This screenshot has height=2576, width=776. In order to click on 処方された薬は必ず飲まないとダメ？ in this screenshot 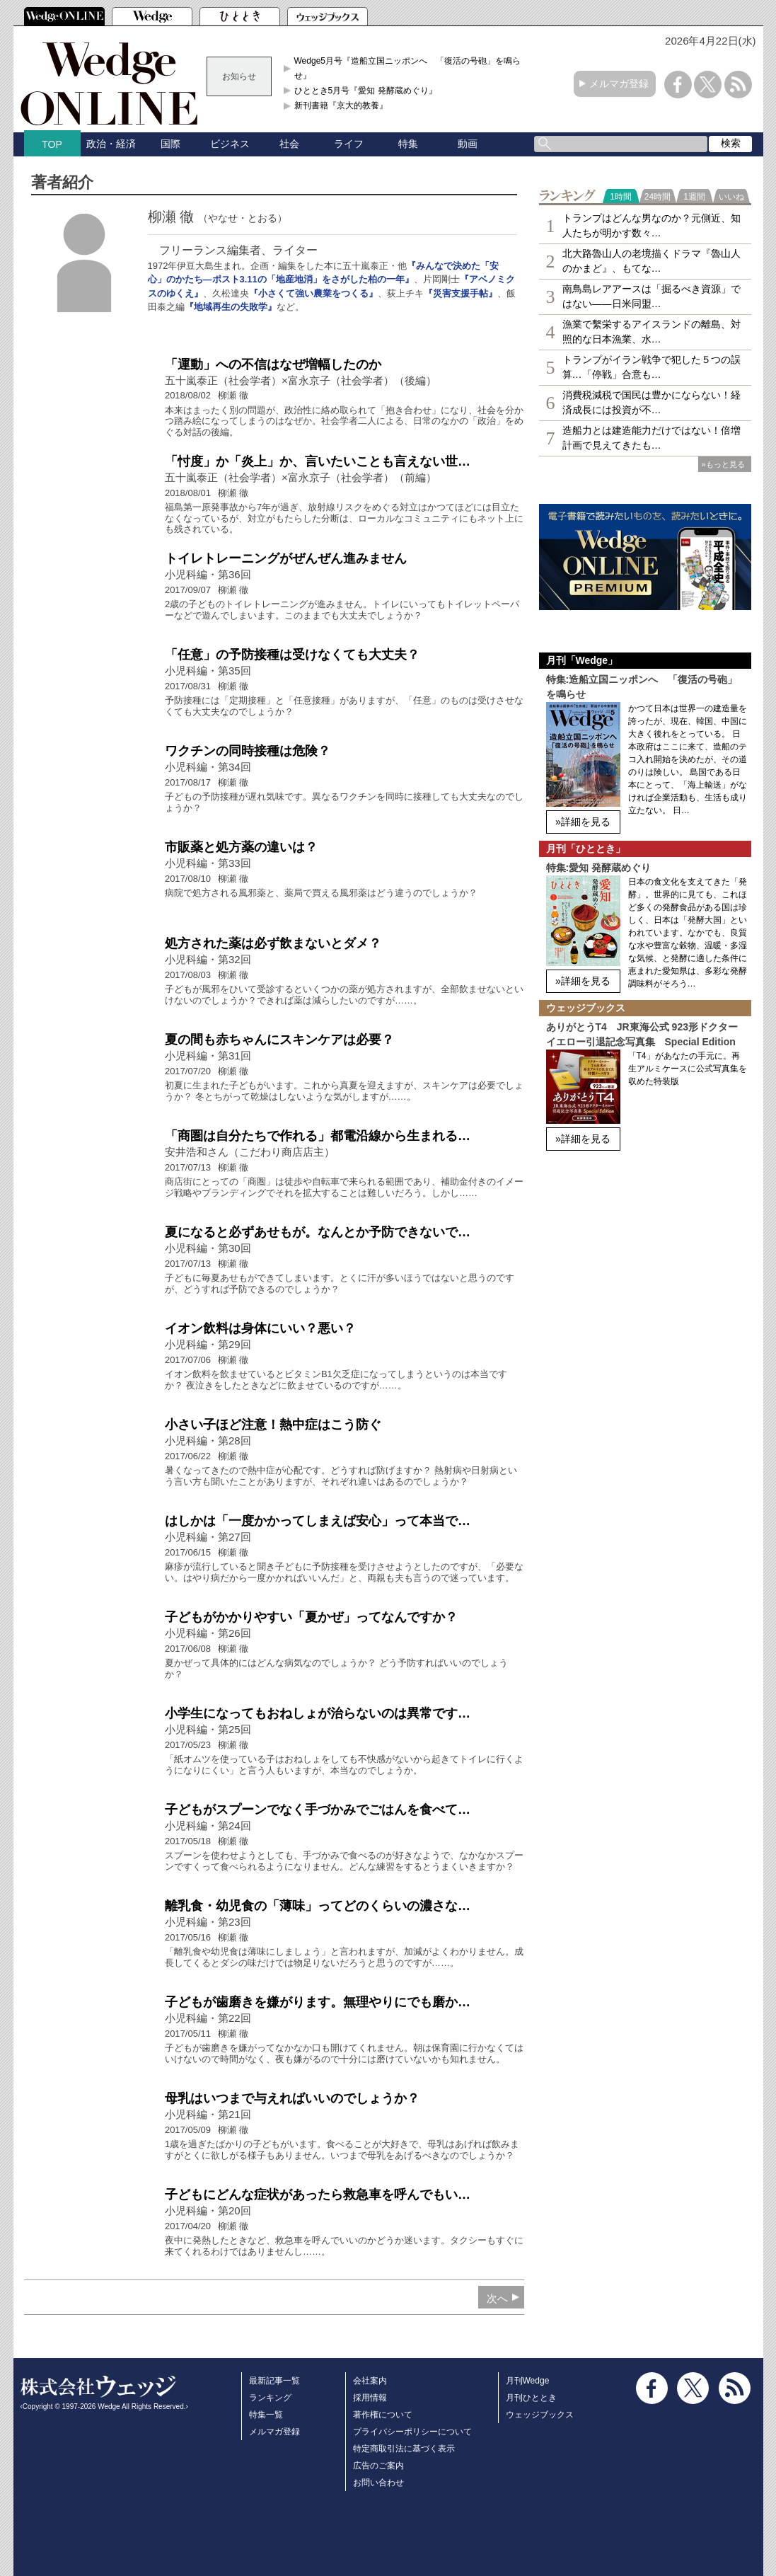, I will do `click(273, 943)`.